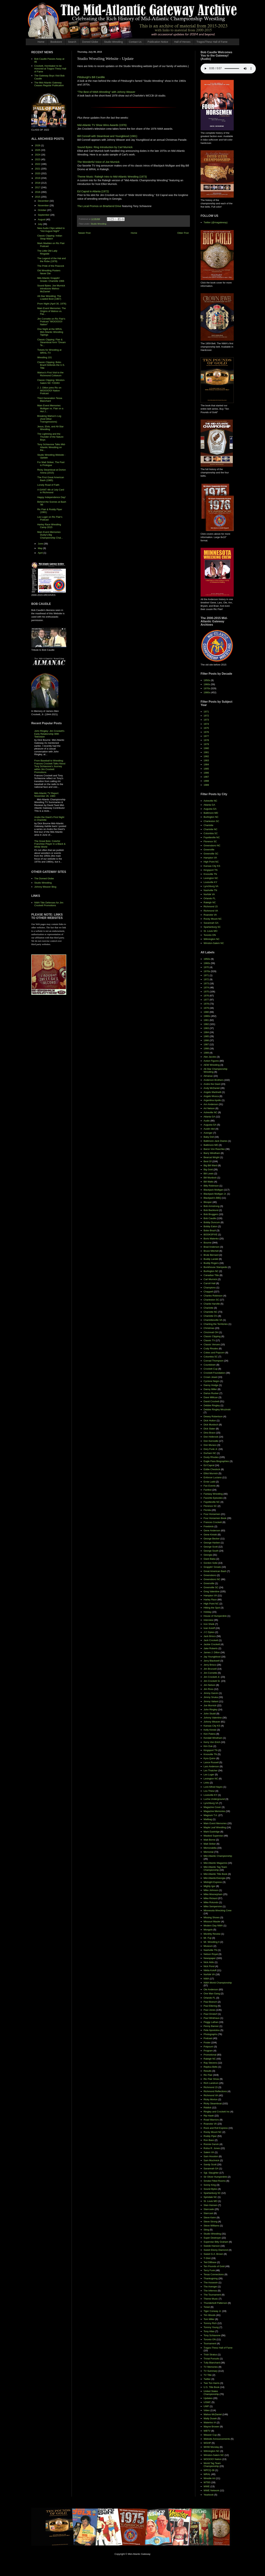 This screenshot has width=265, height=2576. I want to click on Cyclone Negro, so click(211, 1381).